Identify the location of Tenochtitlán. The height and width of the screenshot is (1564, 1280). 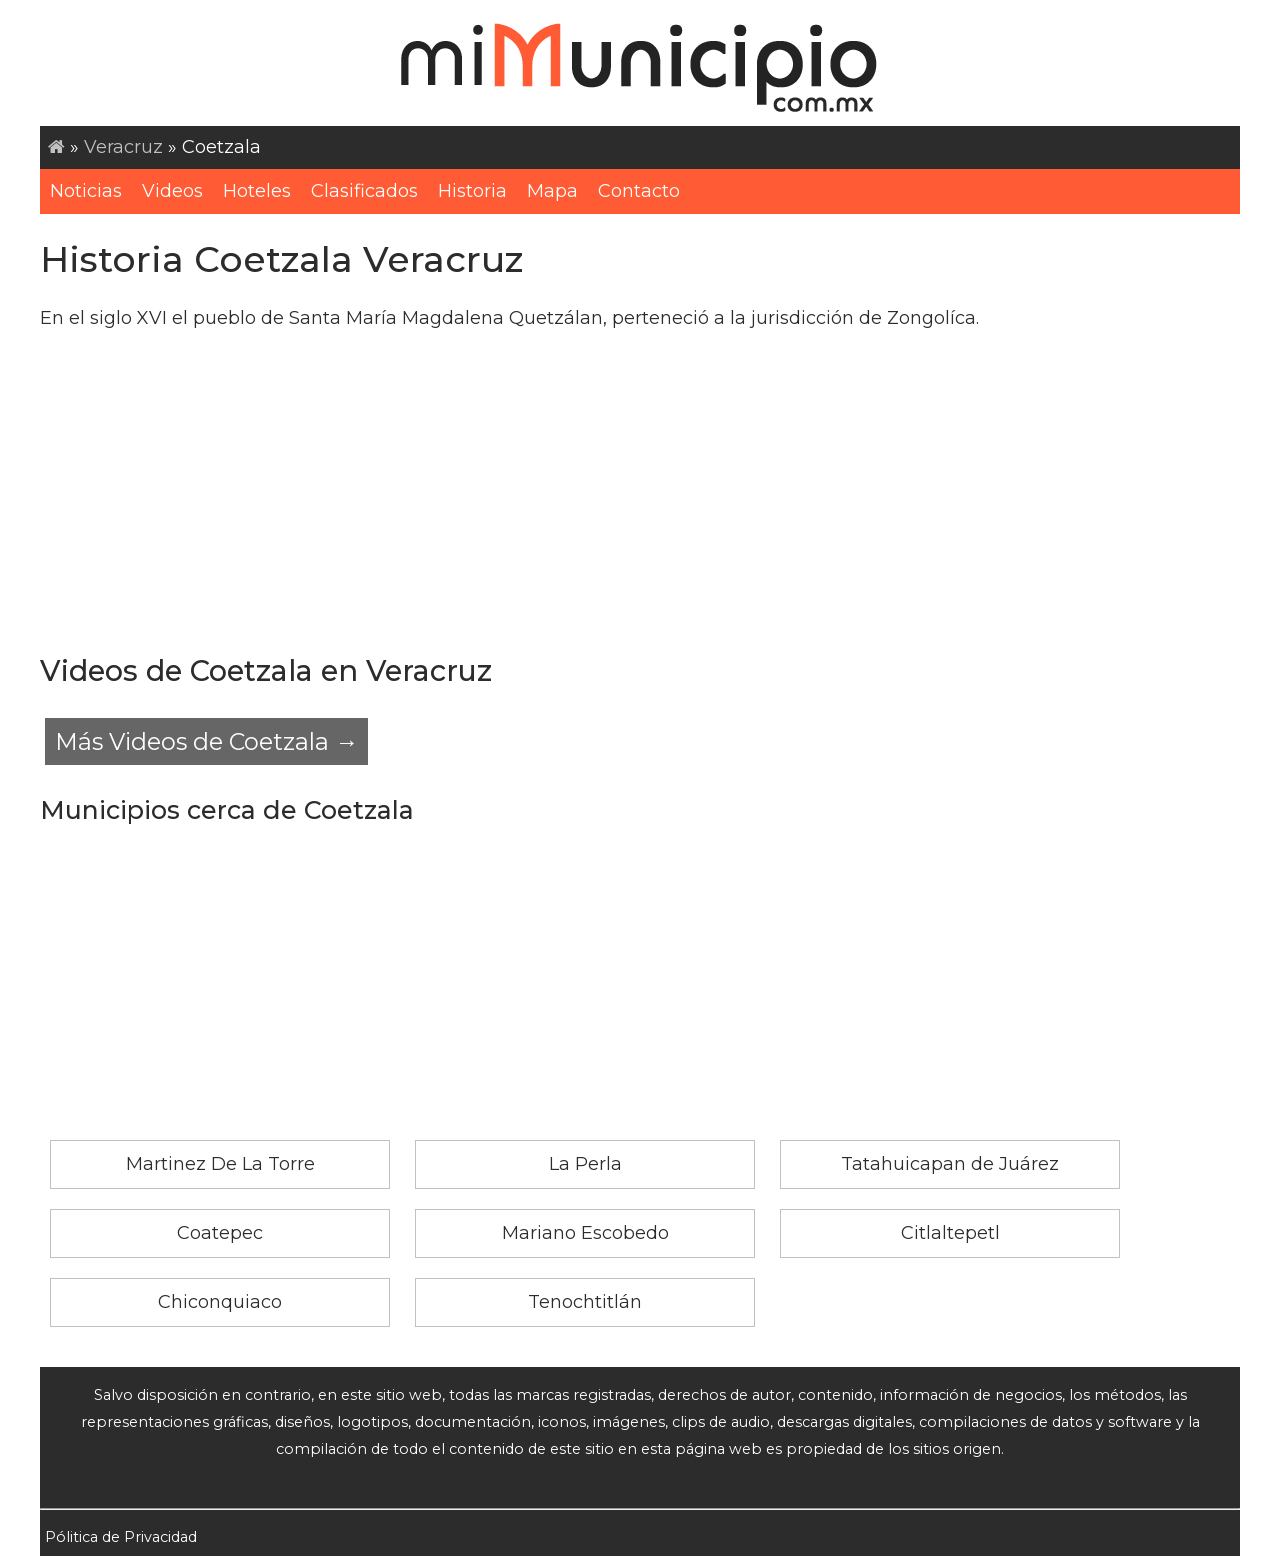
(585, 1302).